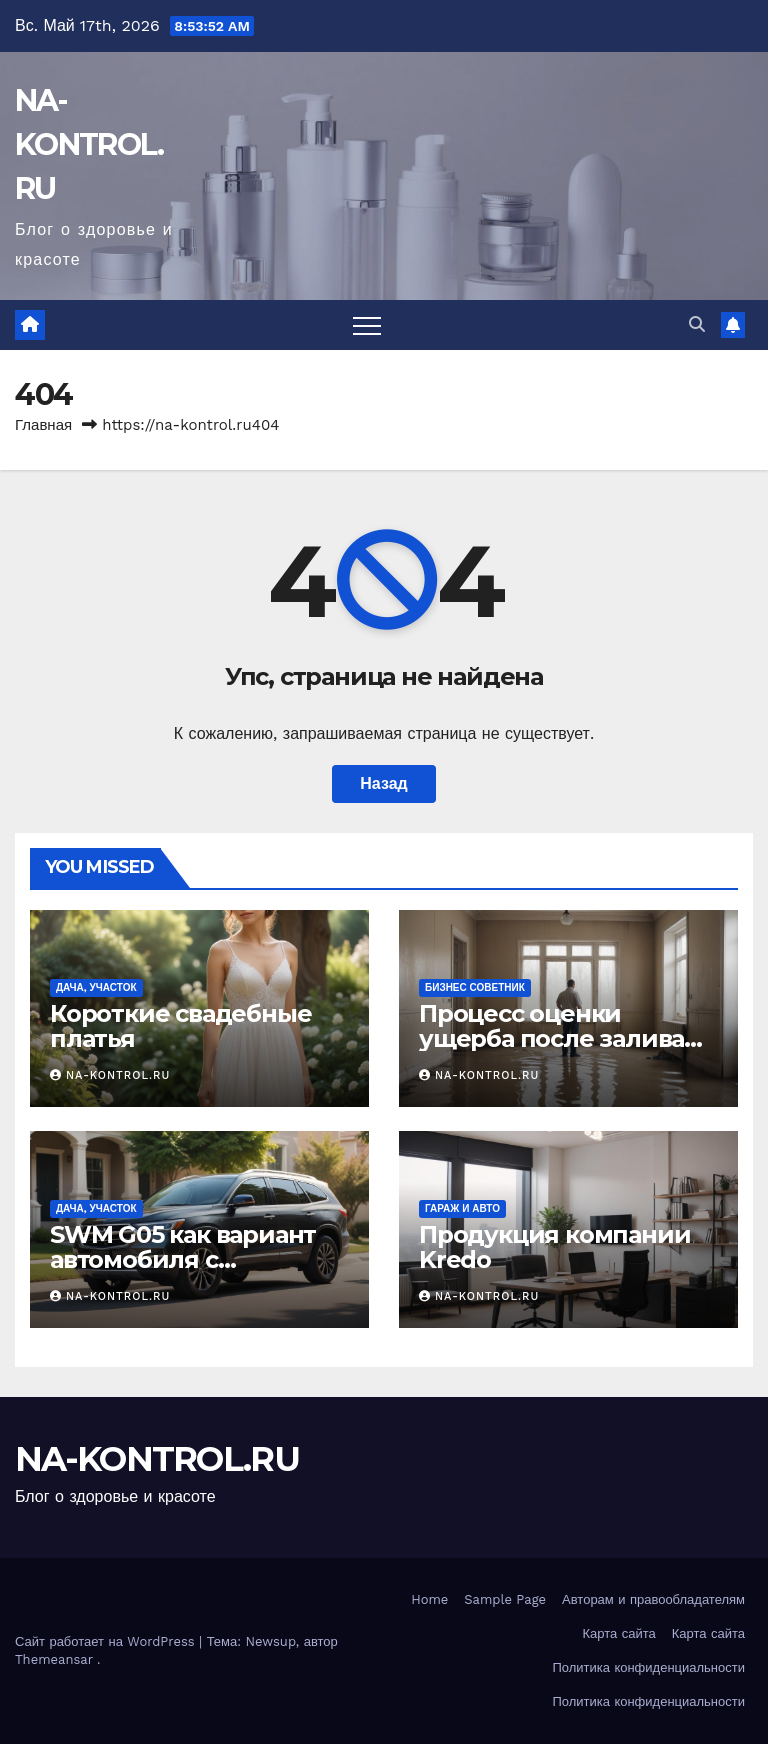 Image resolution: width=768 pixels, height=1744 pixels. I want to click on Дача, участок, so click(96, 987).